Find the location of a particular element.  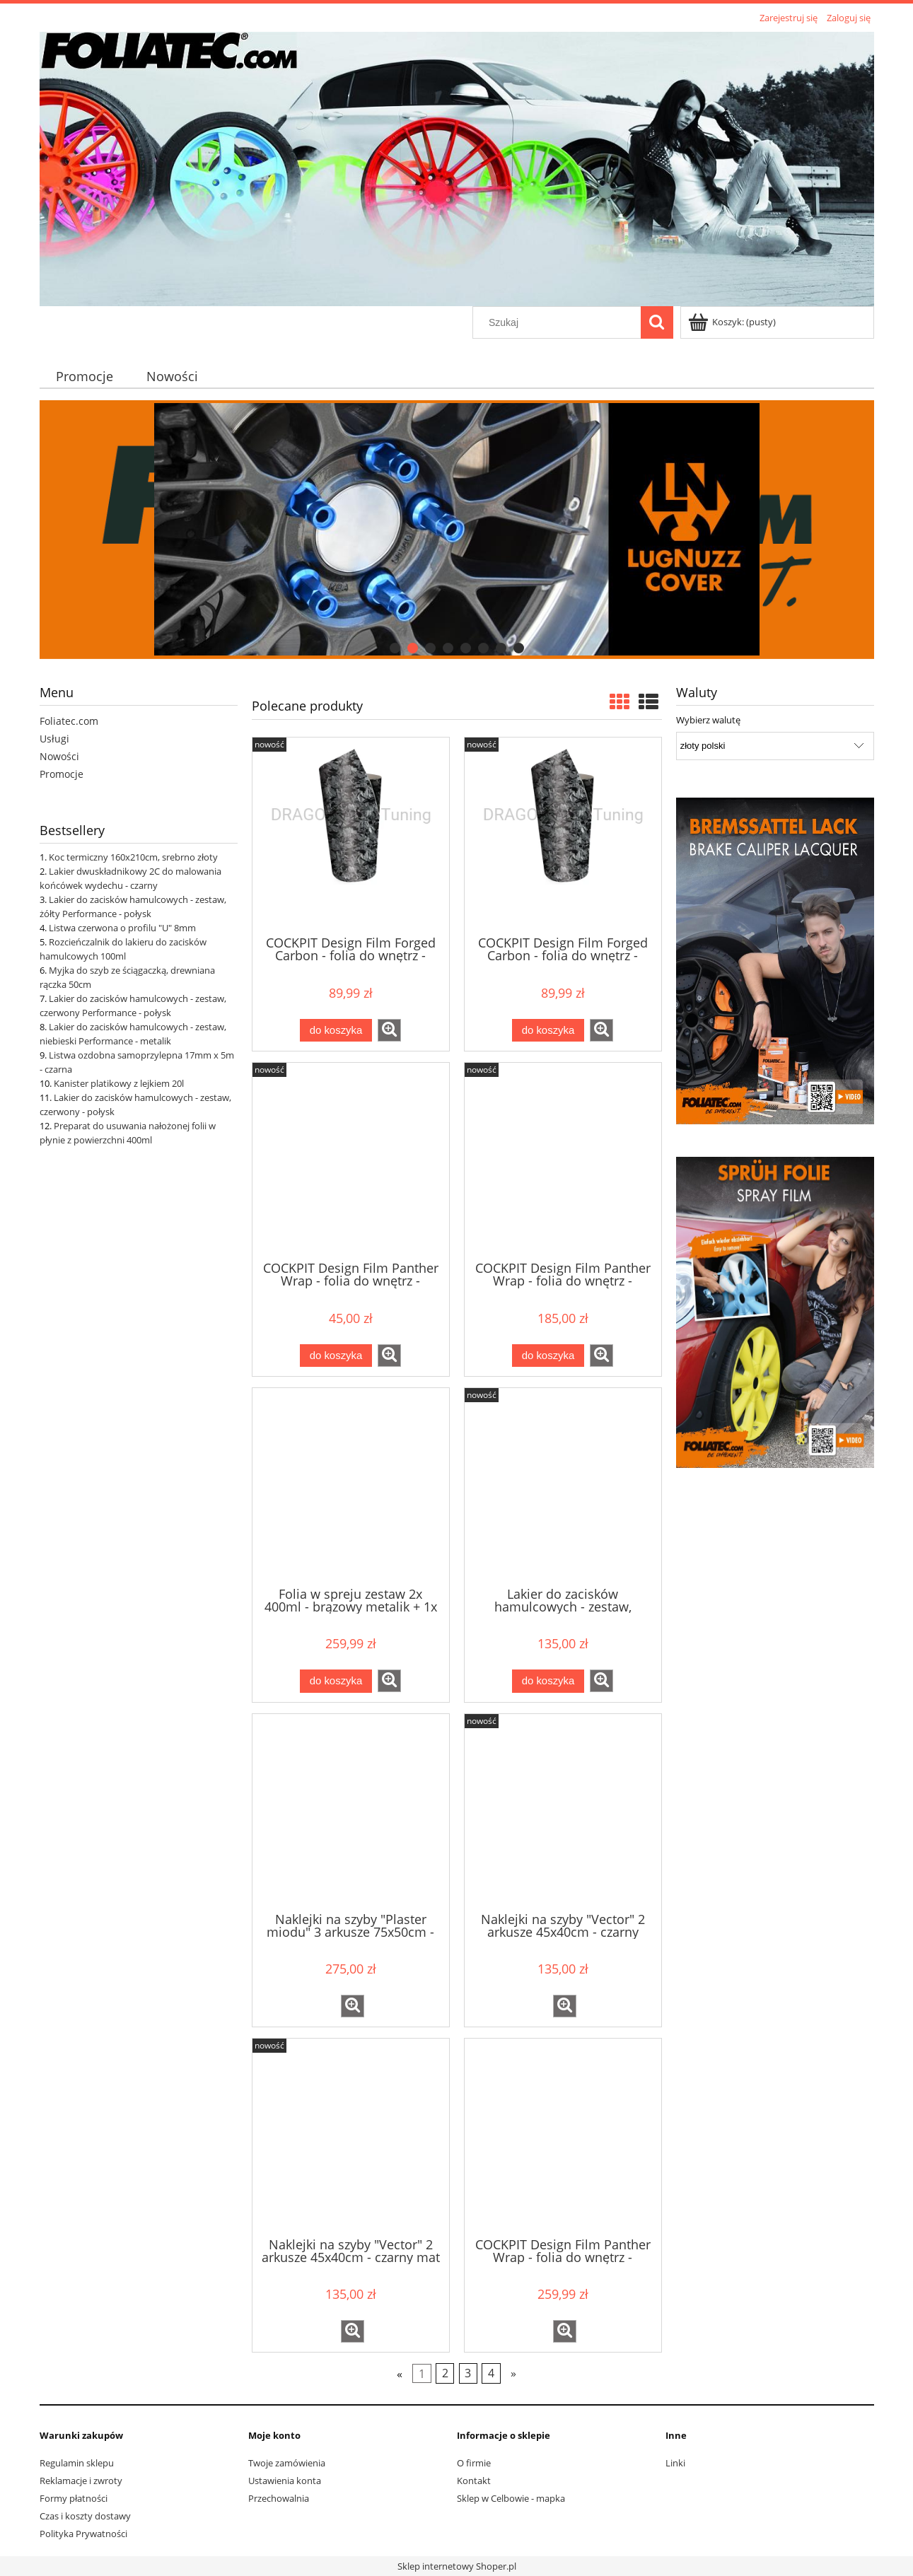

Usługi is located at coordinates (54, 738).